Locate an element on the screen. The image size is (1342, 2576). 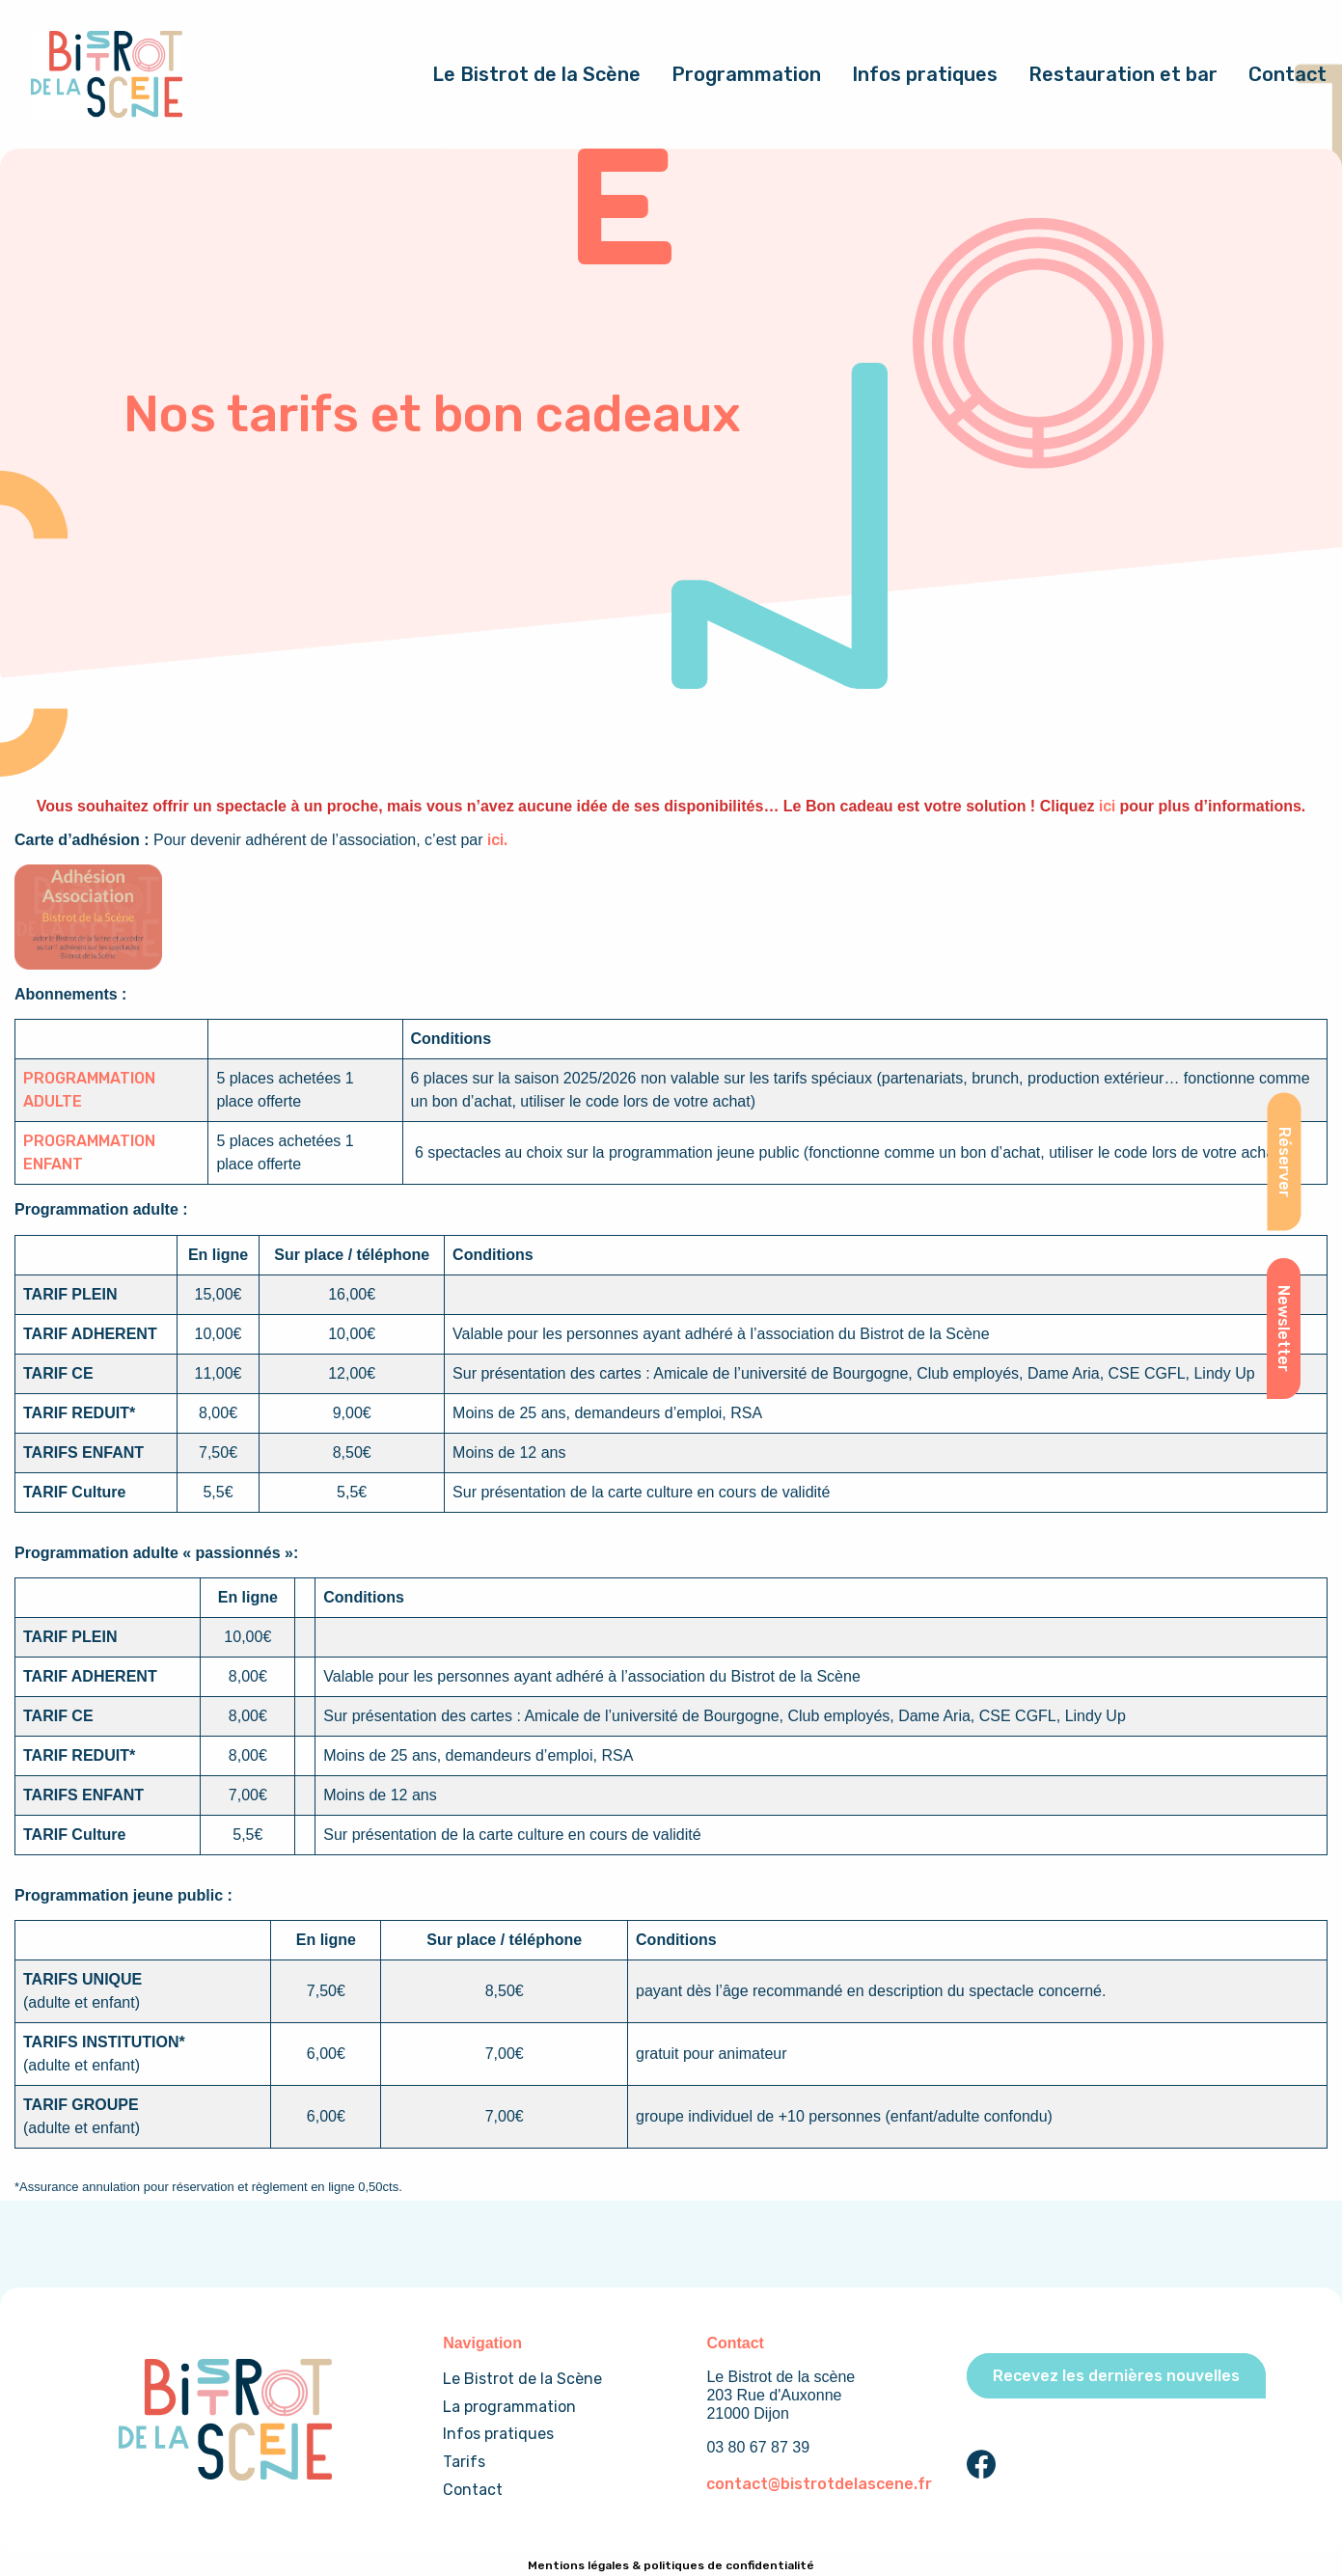
Le Bistrot de la Scène is located at coordinates (536, 74).